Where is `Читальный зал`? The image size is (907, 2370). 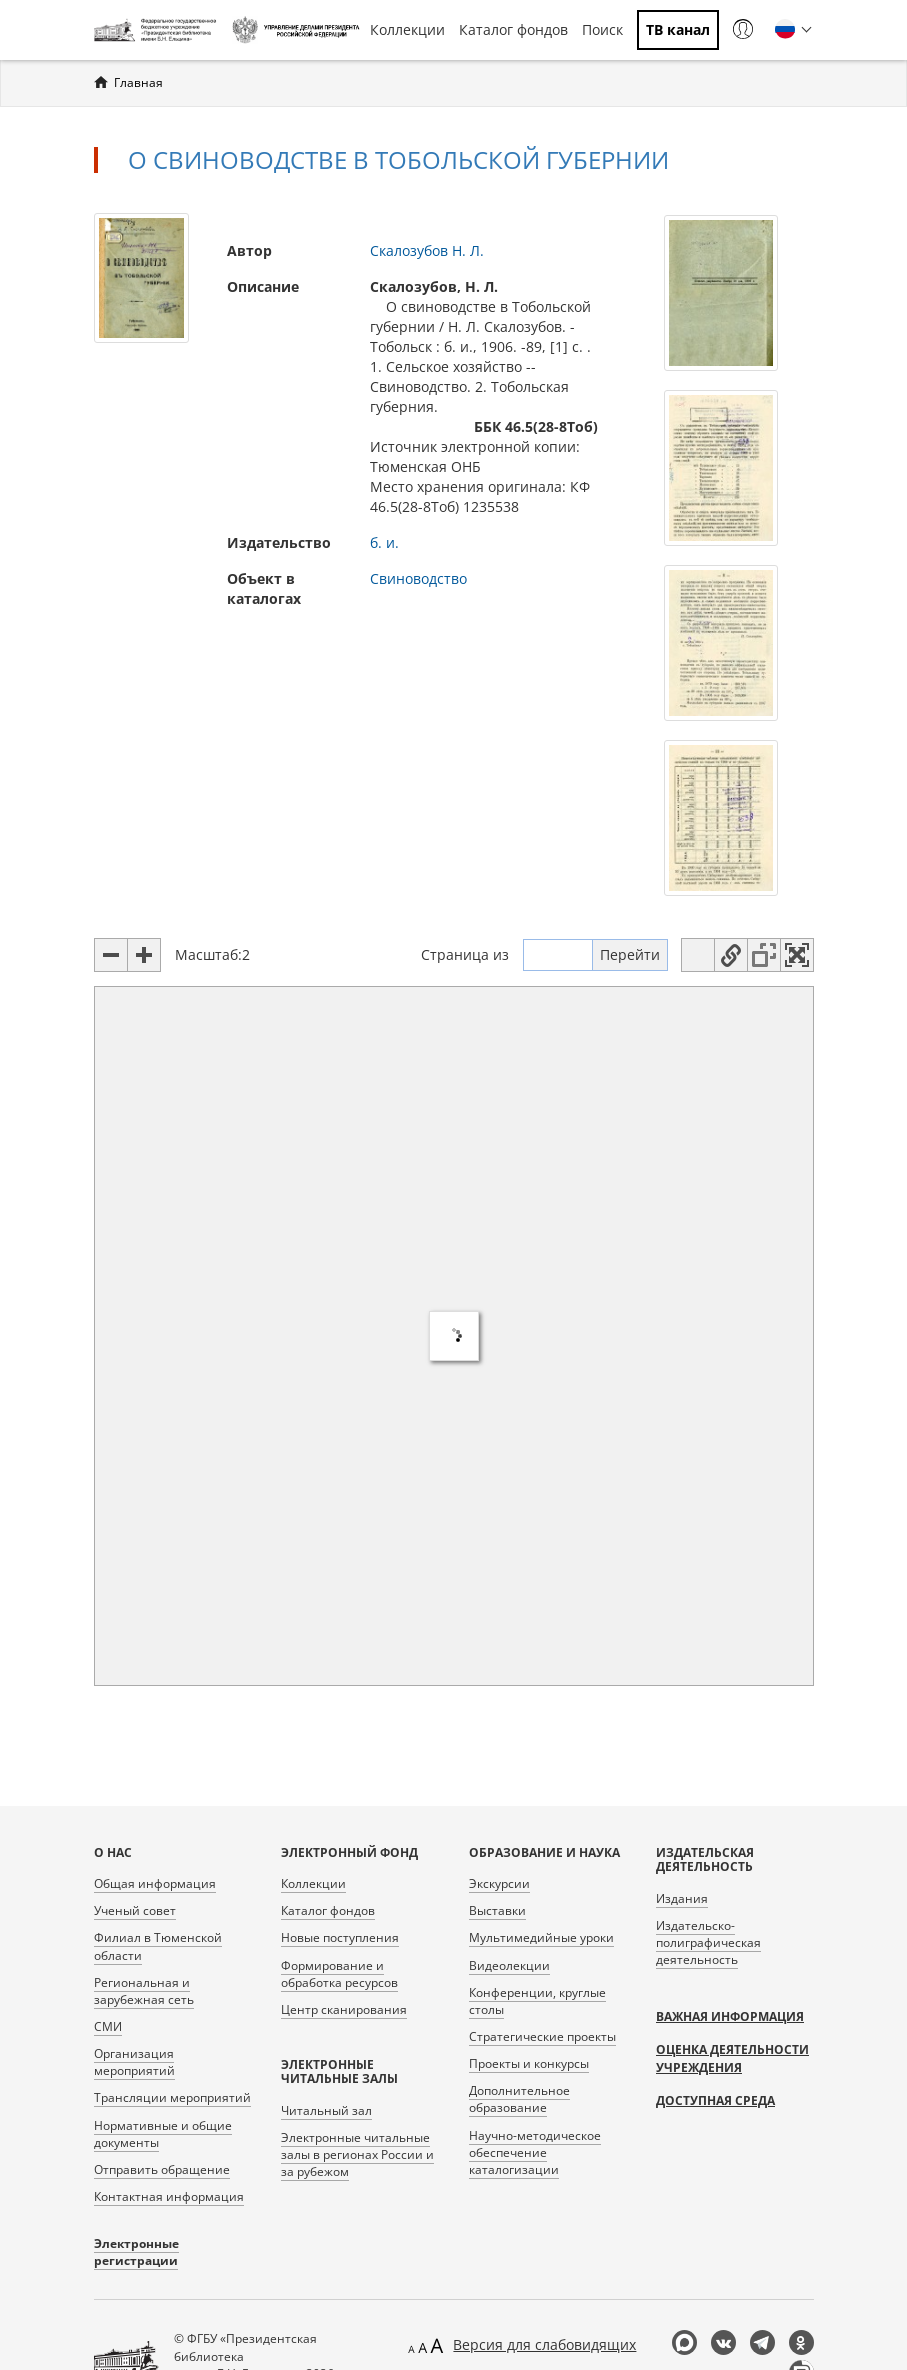 Читальный зал is located at coordinates (326, 2110).